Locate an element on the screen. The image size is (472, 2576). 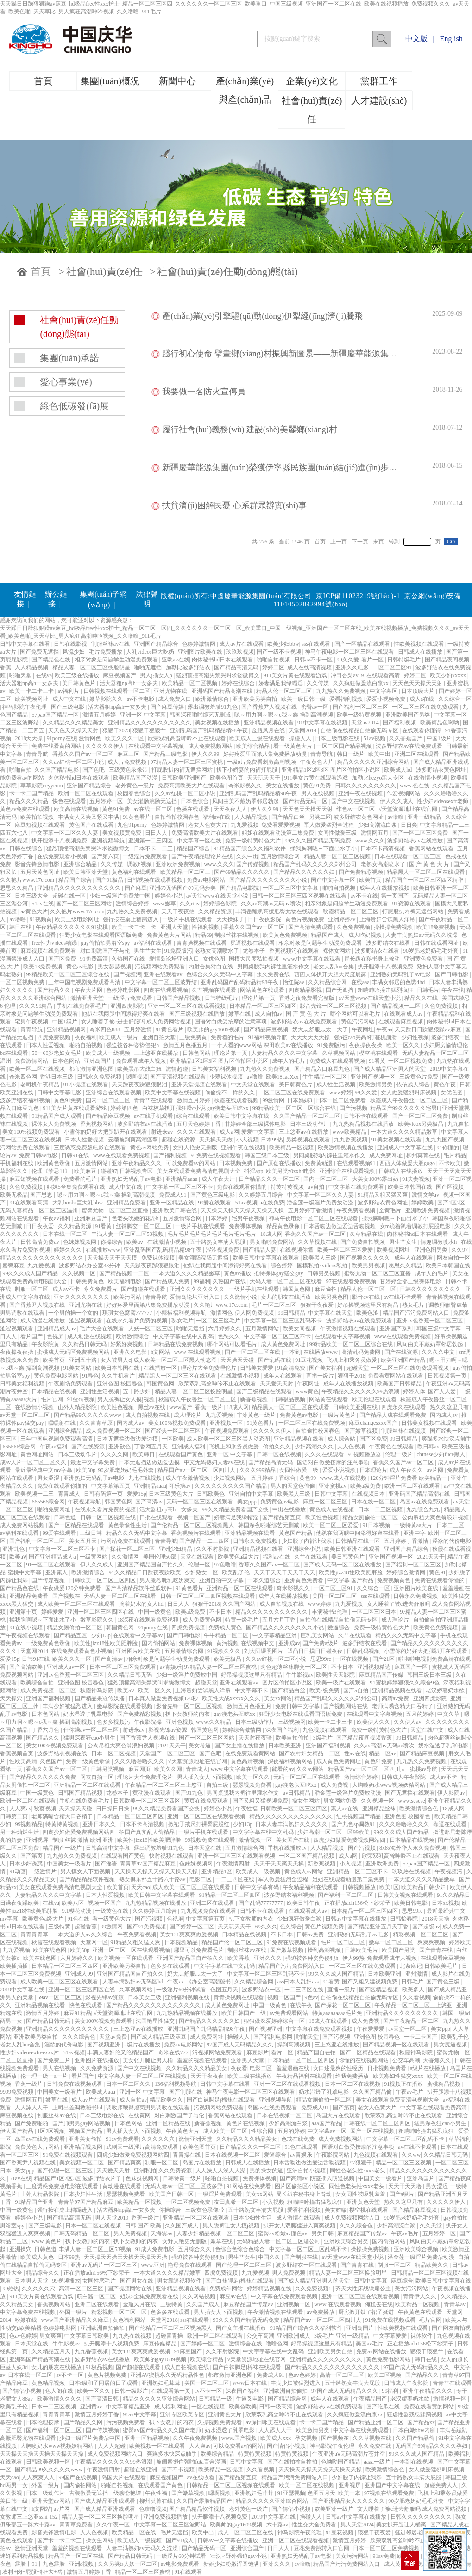
拍国产真实乱人偷精品 is located at coordinates (147, 1832).